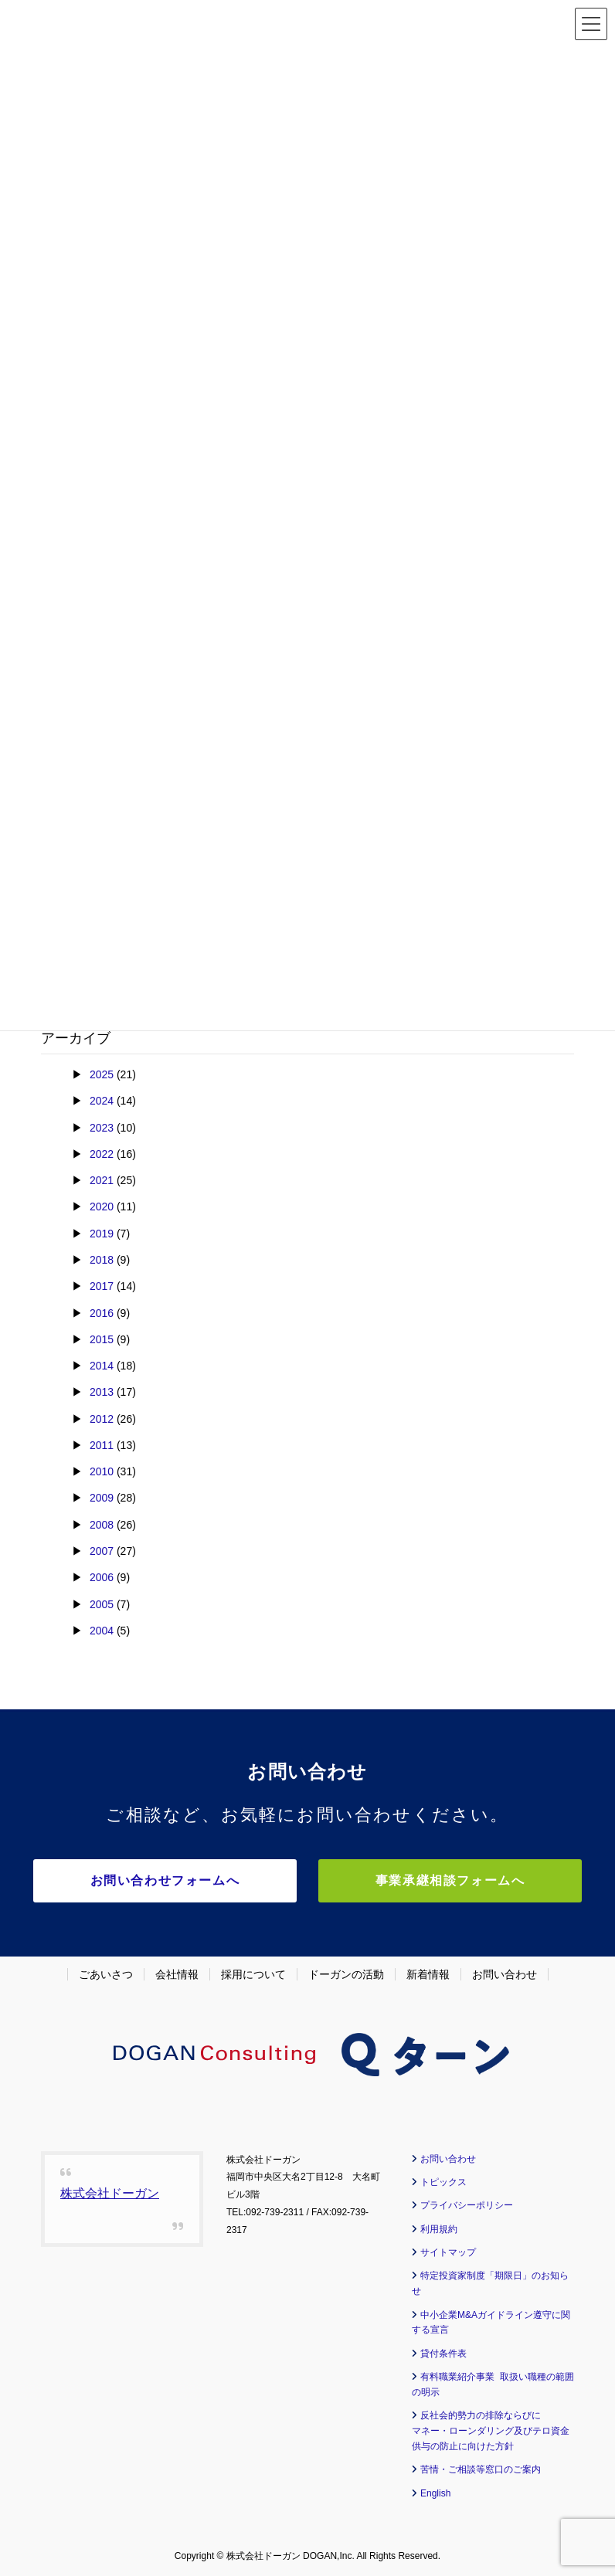  I want to click on サイトマップ, so click(448, 2251).